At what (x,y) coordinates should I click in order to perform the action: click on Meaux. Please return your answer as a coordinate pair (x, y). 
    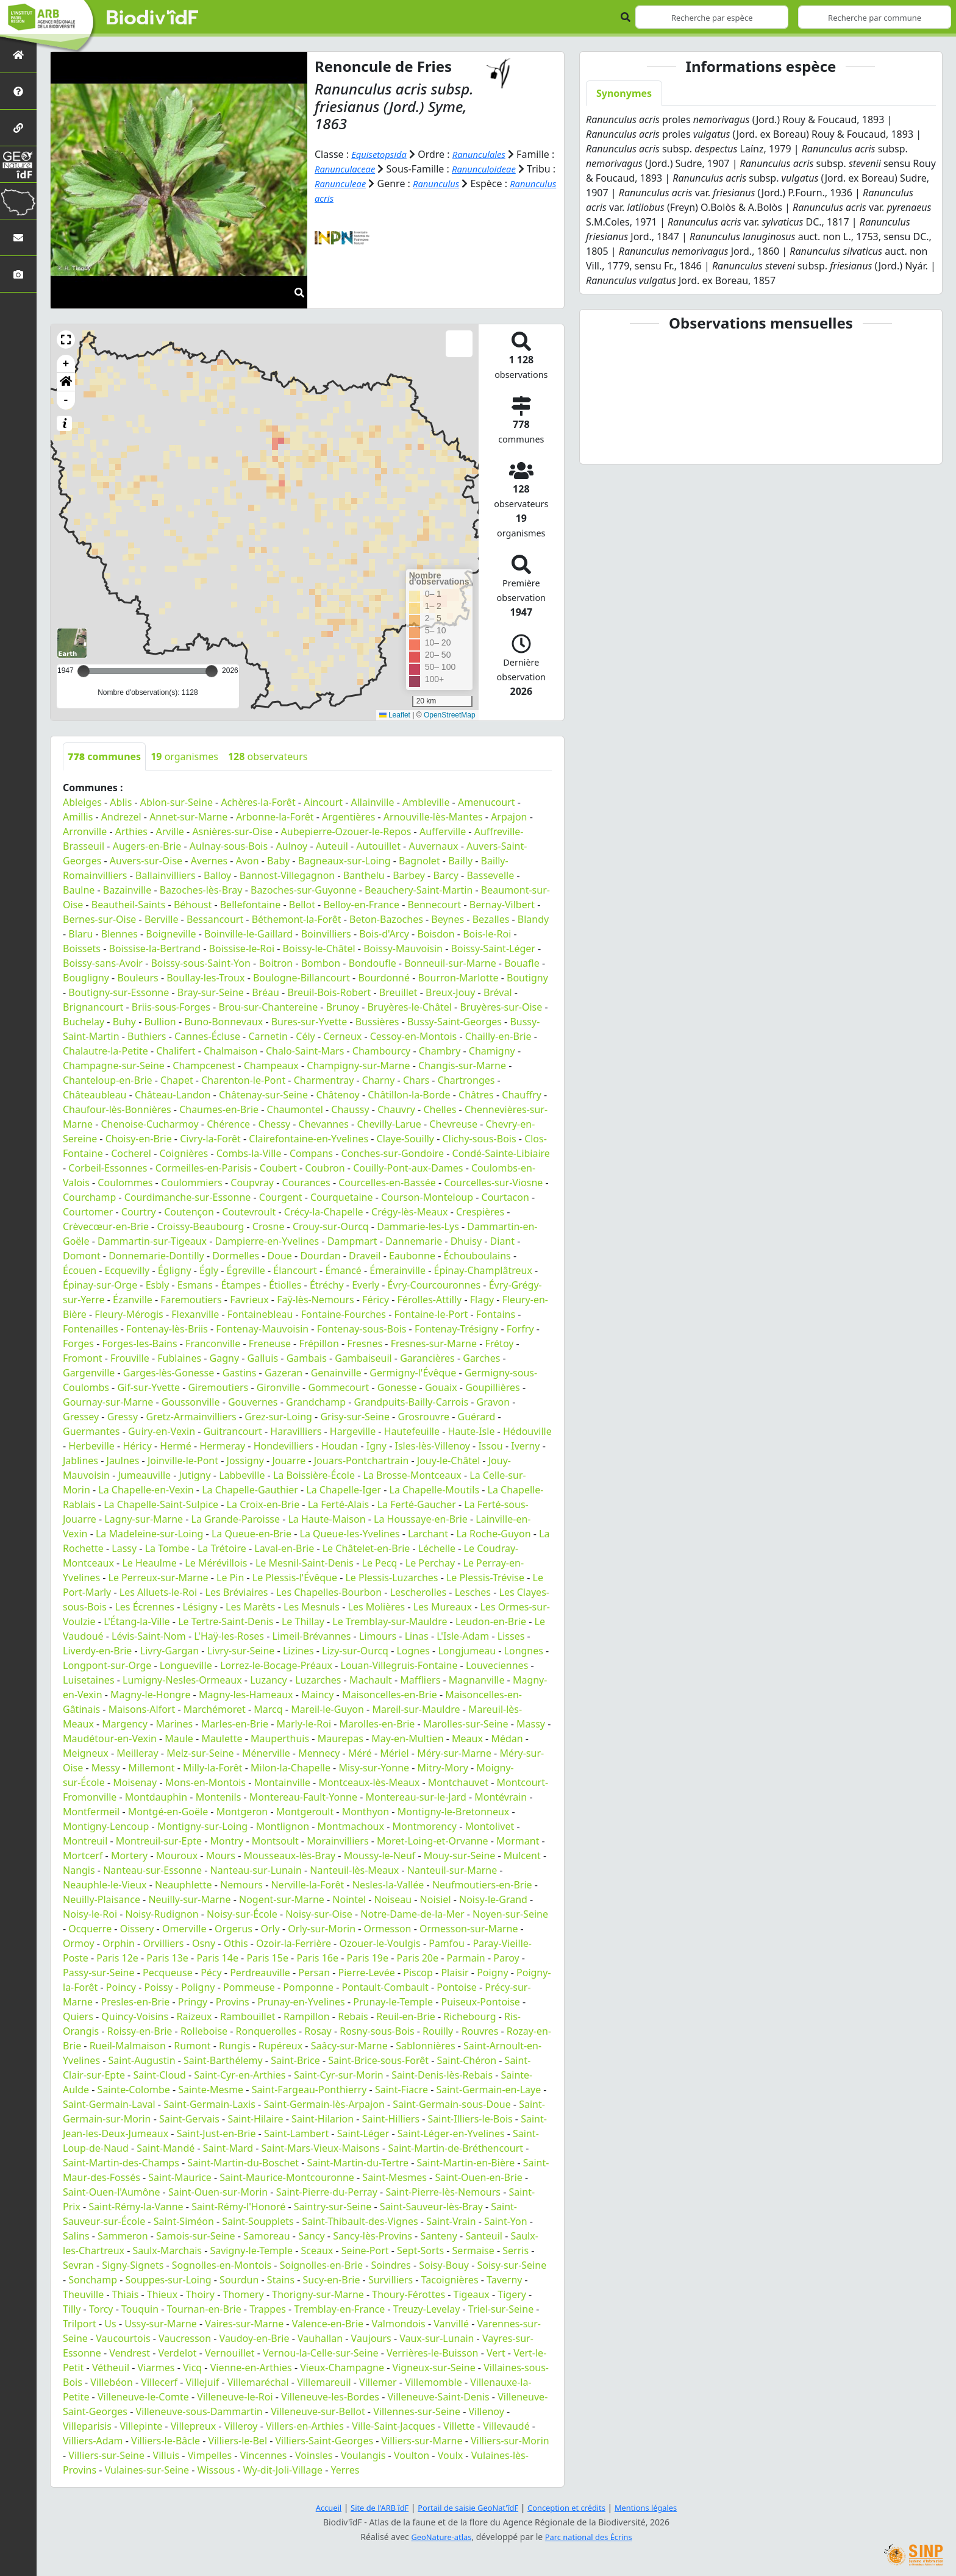
    Looking at the image, I should click on (467, 1738).